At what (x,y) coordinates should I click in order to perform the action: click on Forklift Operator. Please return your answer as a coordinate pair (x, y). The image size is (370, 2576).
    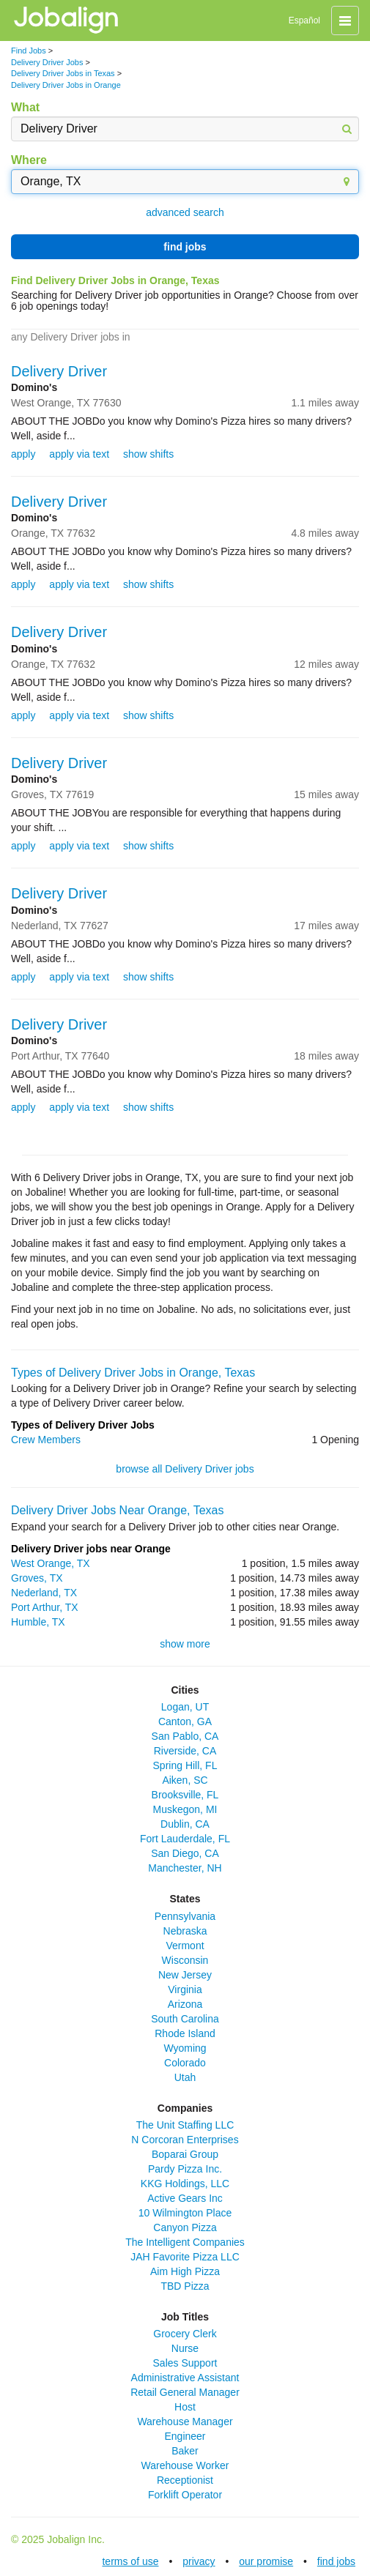
    Looking at the image, I should click on (185, 2495).